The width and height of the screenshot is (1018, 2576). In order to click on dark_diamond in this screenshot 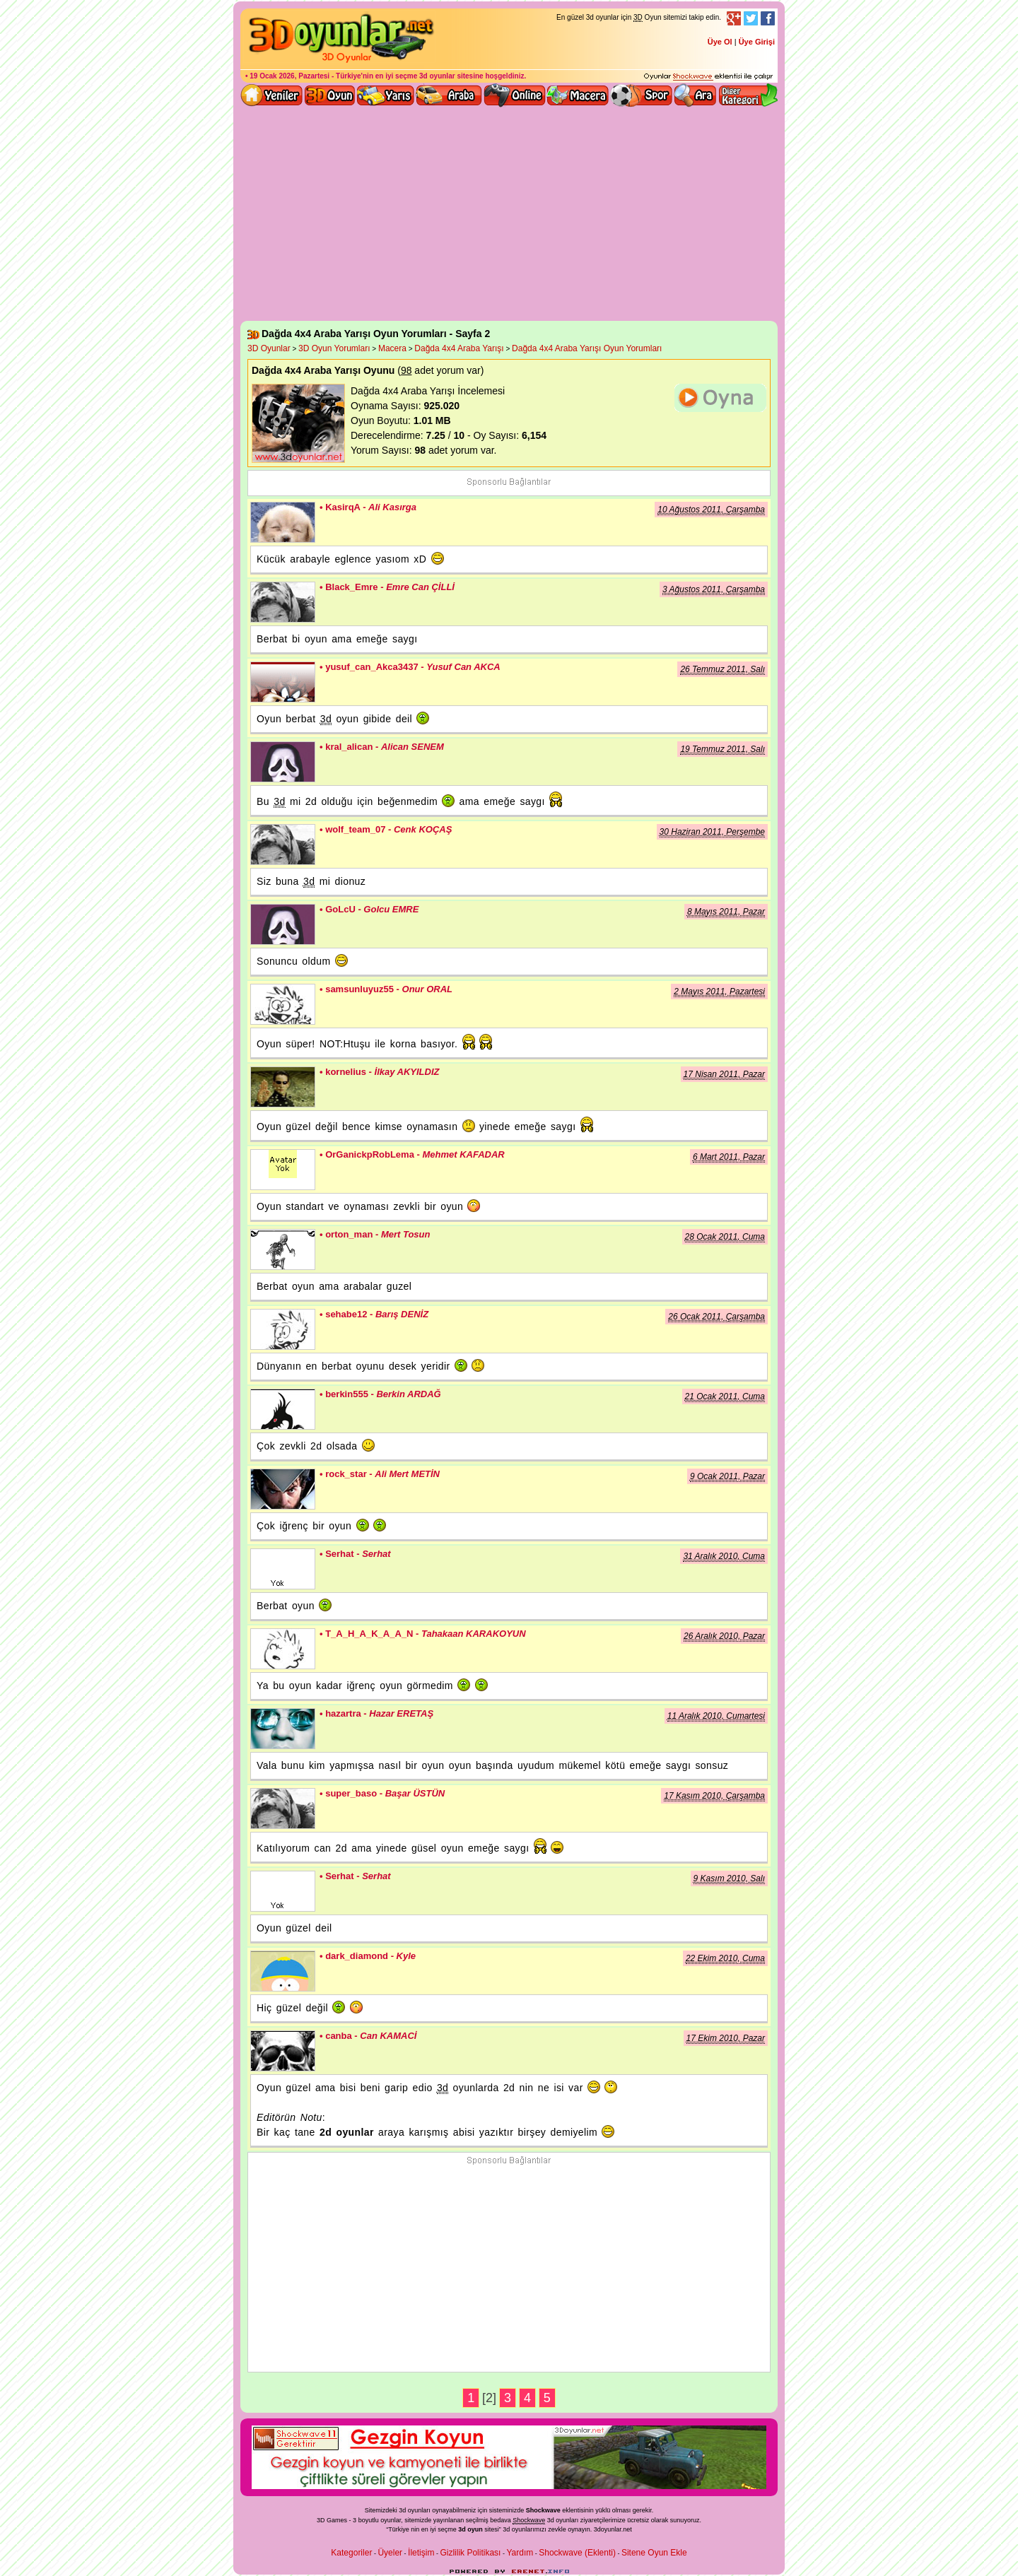, I will do `click(282, 1971)`.